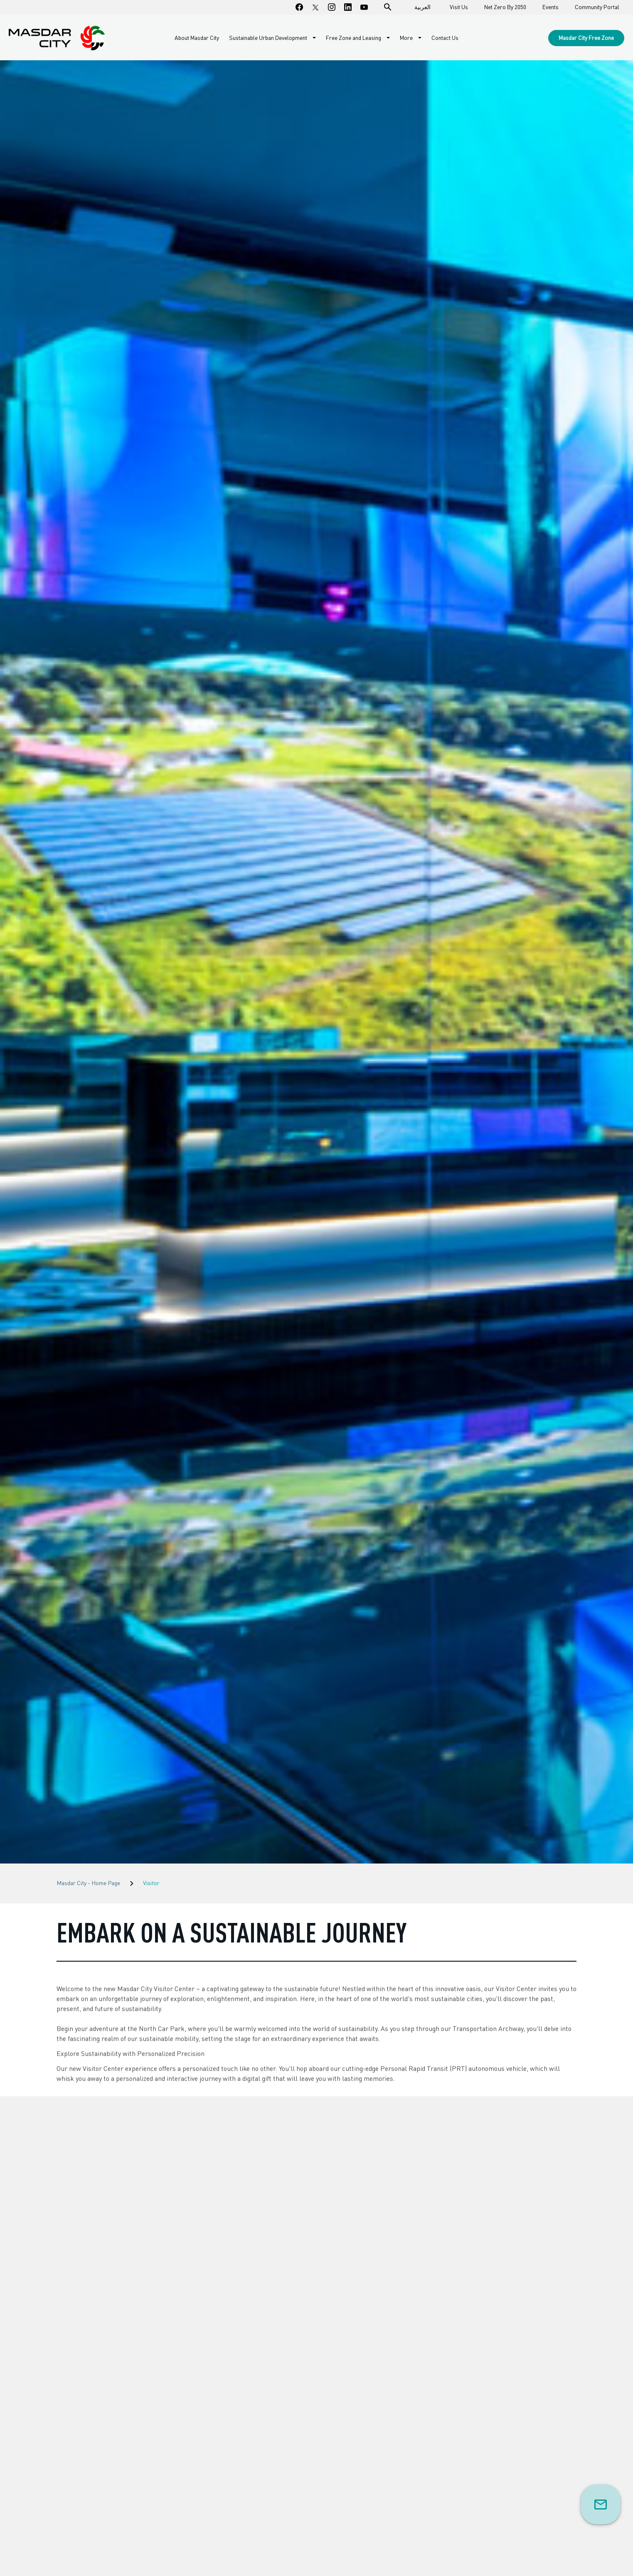 Image resolution: width=633 pixels, height=2576 pixels. What do you see at coordinates (586, 37) in the screenshot?
I see `Masdar City Free Zone` at bounding box center [586, 37].